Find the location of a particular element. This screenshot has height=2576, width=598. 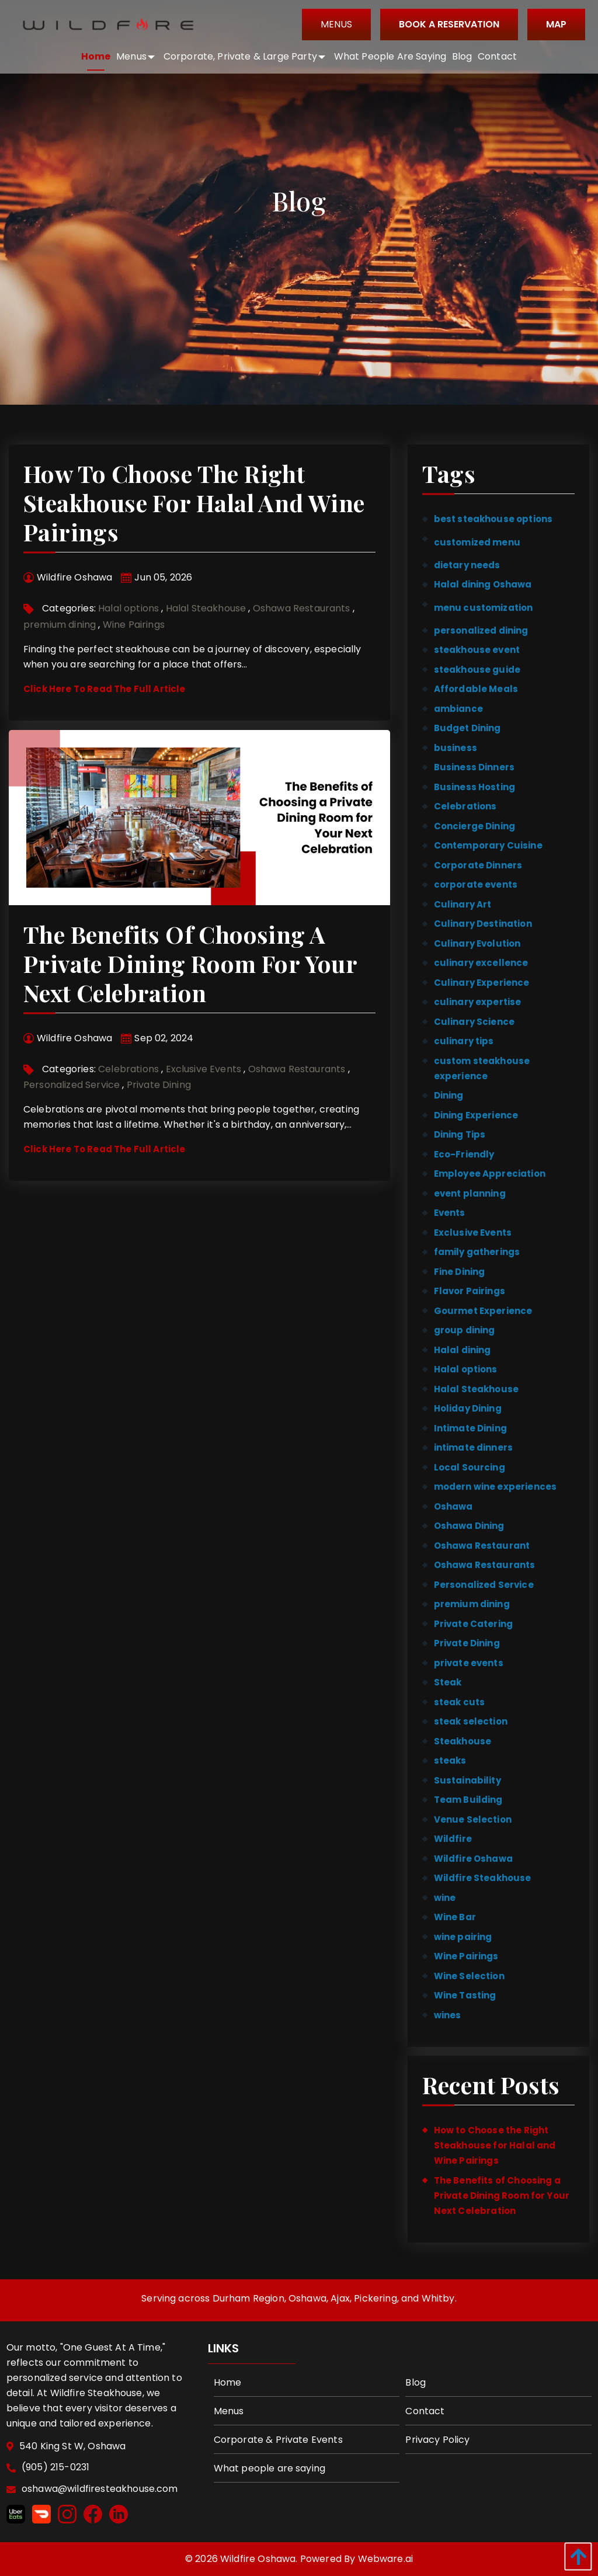

steakhouse event is located at coordinates (477, 650).